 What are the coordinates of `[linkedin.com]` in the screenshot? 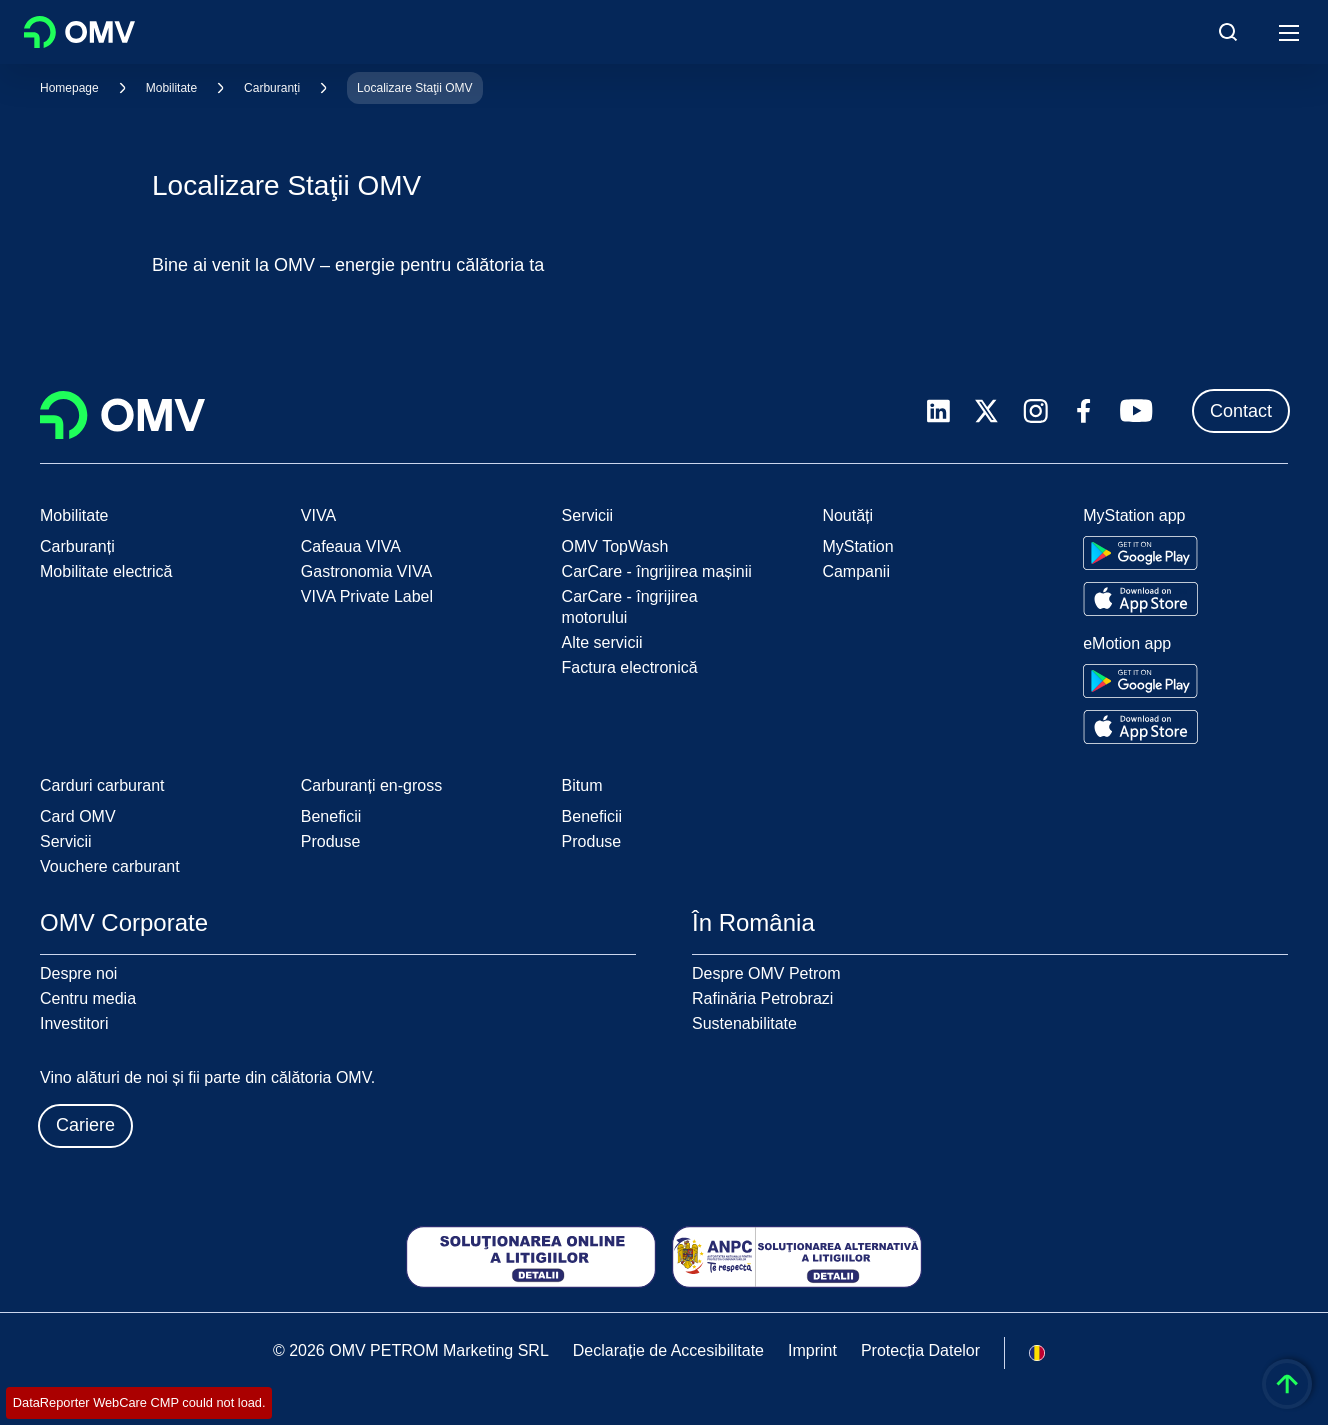 It's located at (938, 411).